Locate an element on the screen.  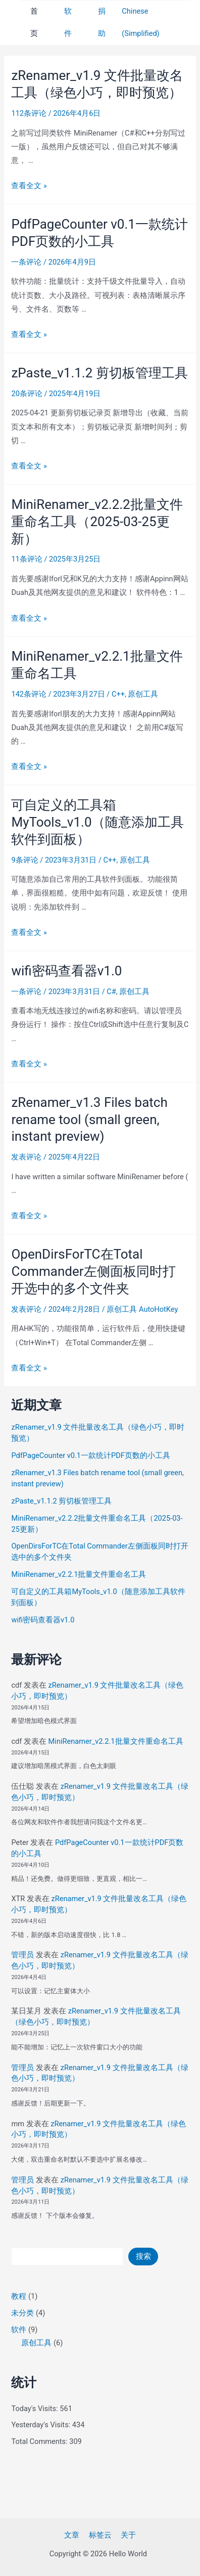
原创工具 AutoHotKey is located at coordinates (142, 1309).